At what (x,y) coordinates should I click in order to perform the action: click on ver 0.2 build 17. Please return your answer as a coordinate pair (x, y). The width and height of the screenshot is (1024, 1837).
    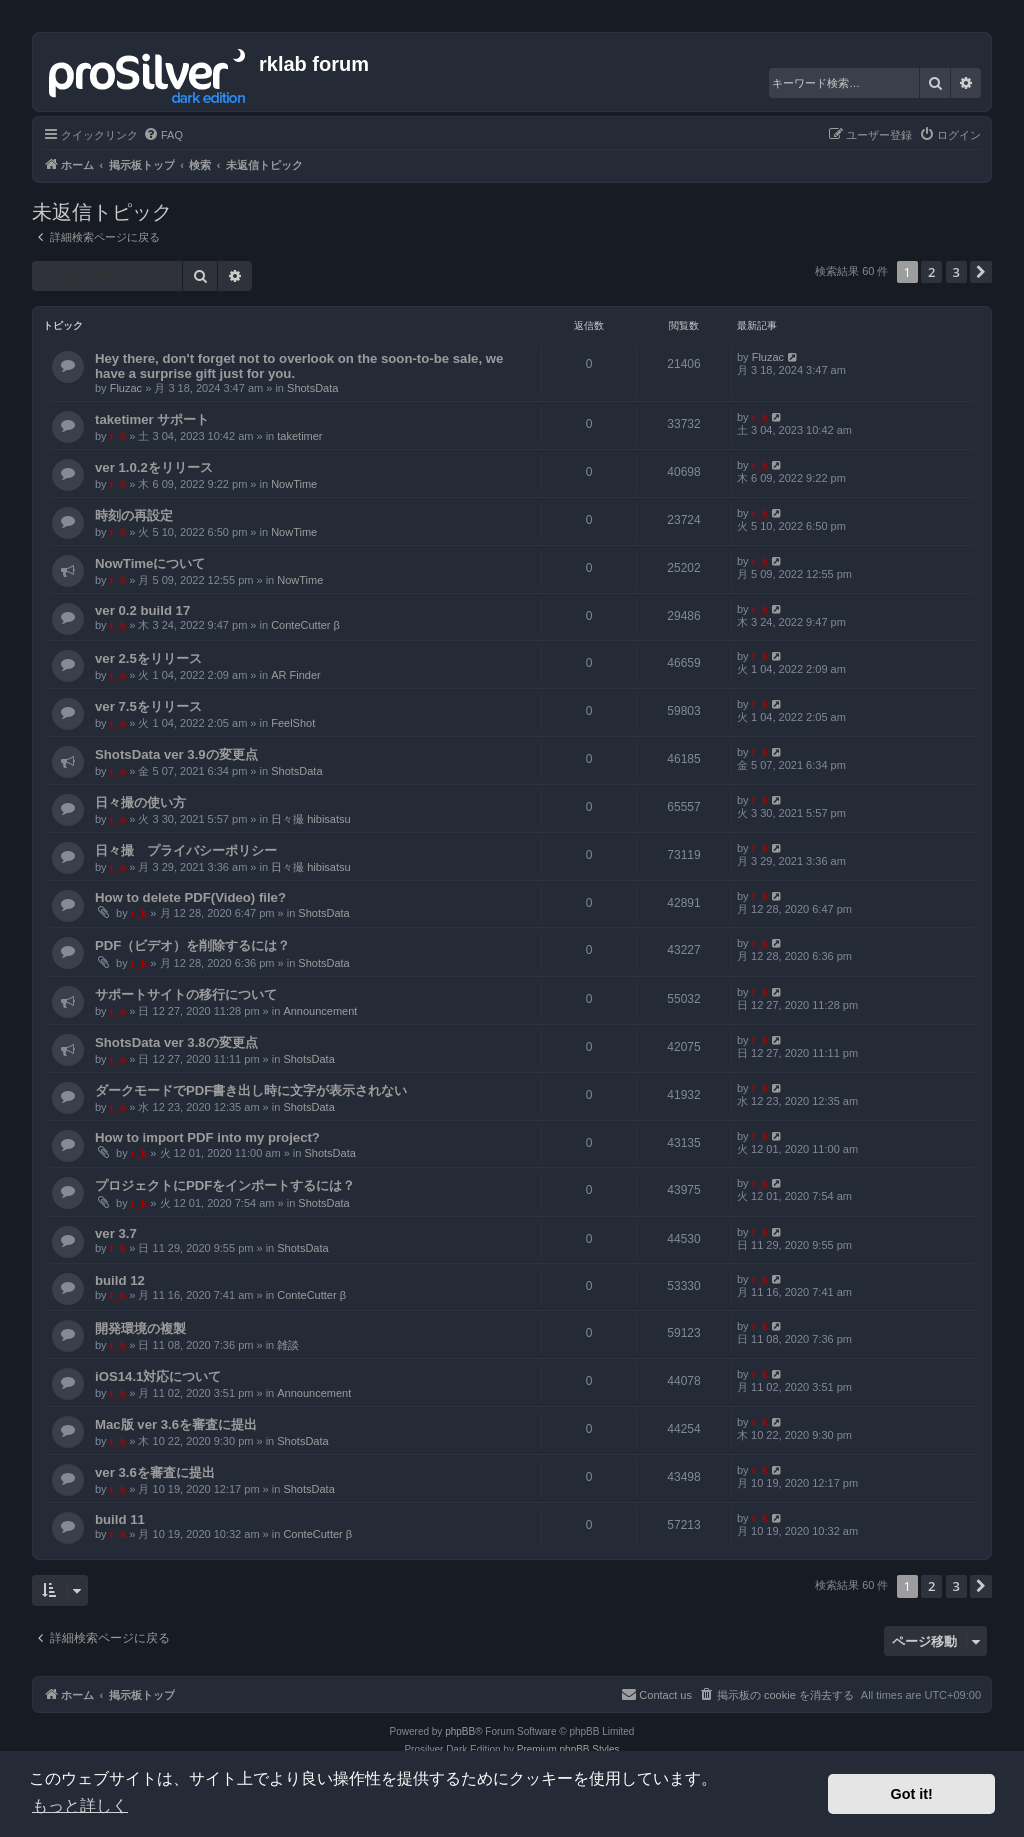
    Looking at the image, I should click on (142, 610).